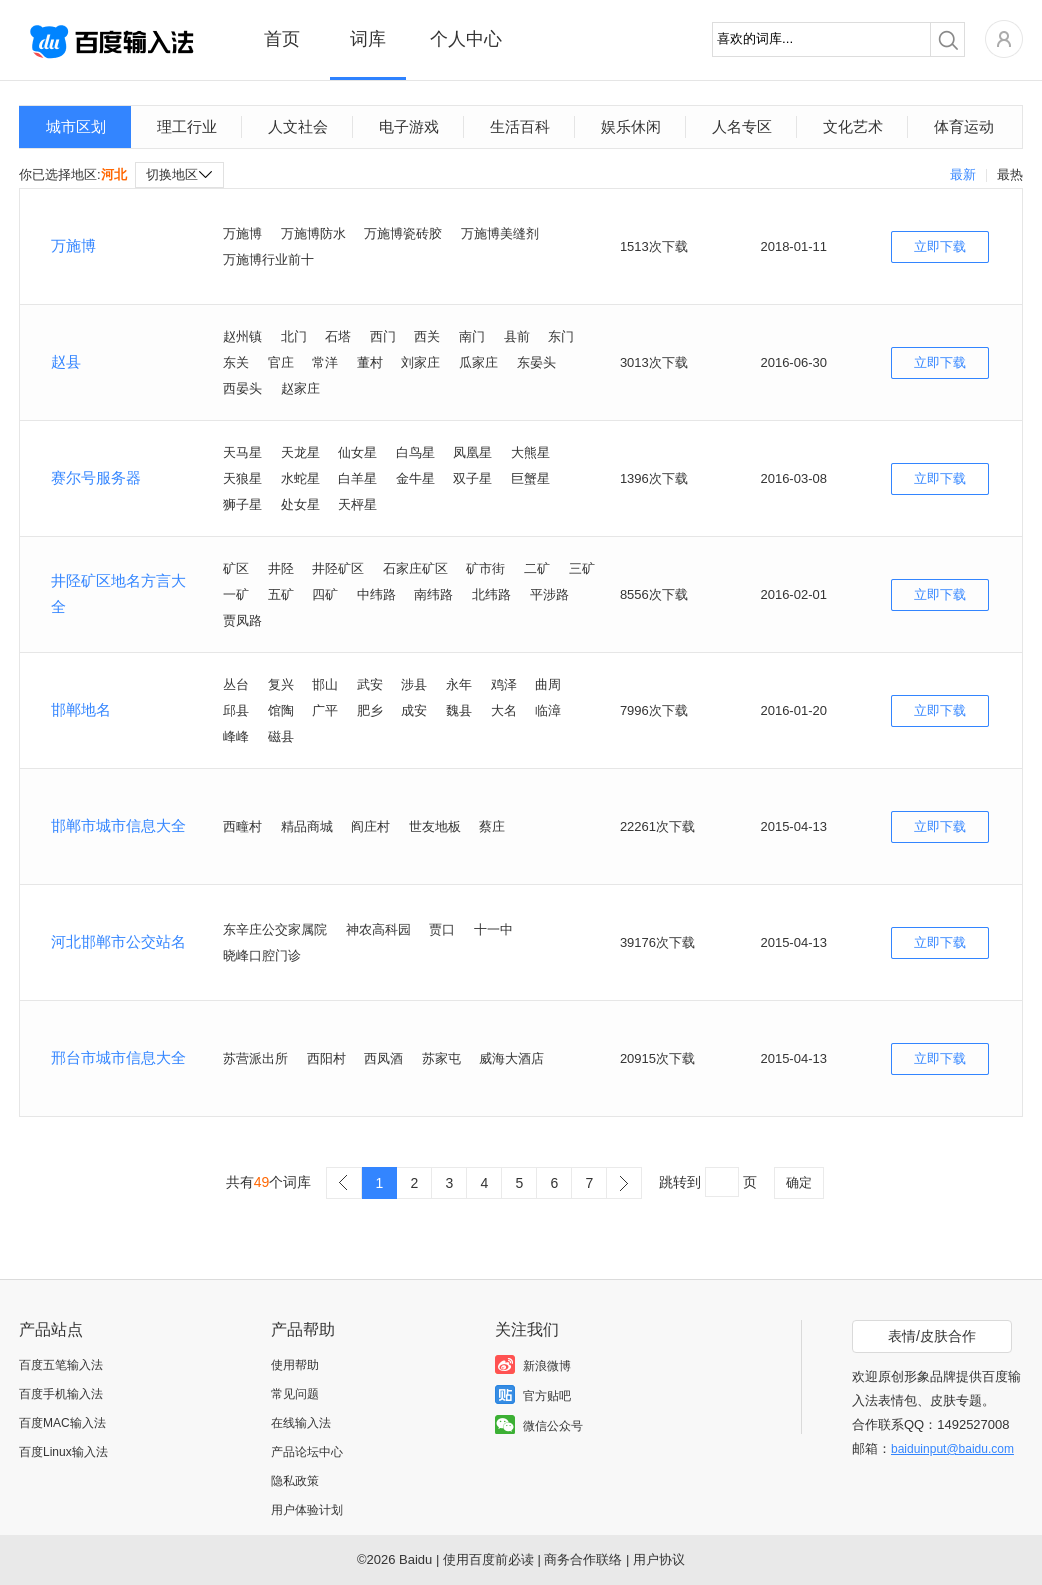  I want to click on 词库, so click(368, 39).